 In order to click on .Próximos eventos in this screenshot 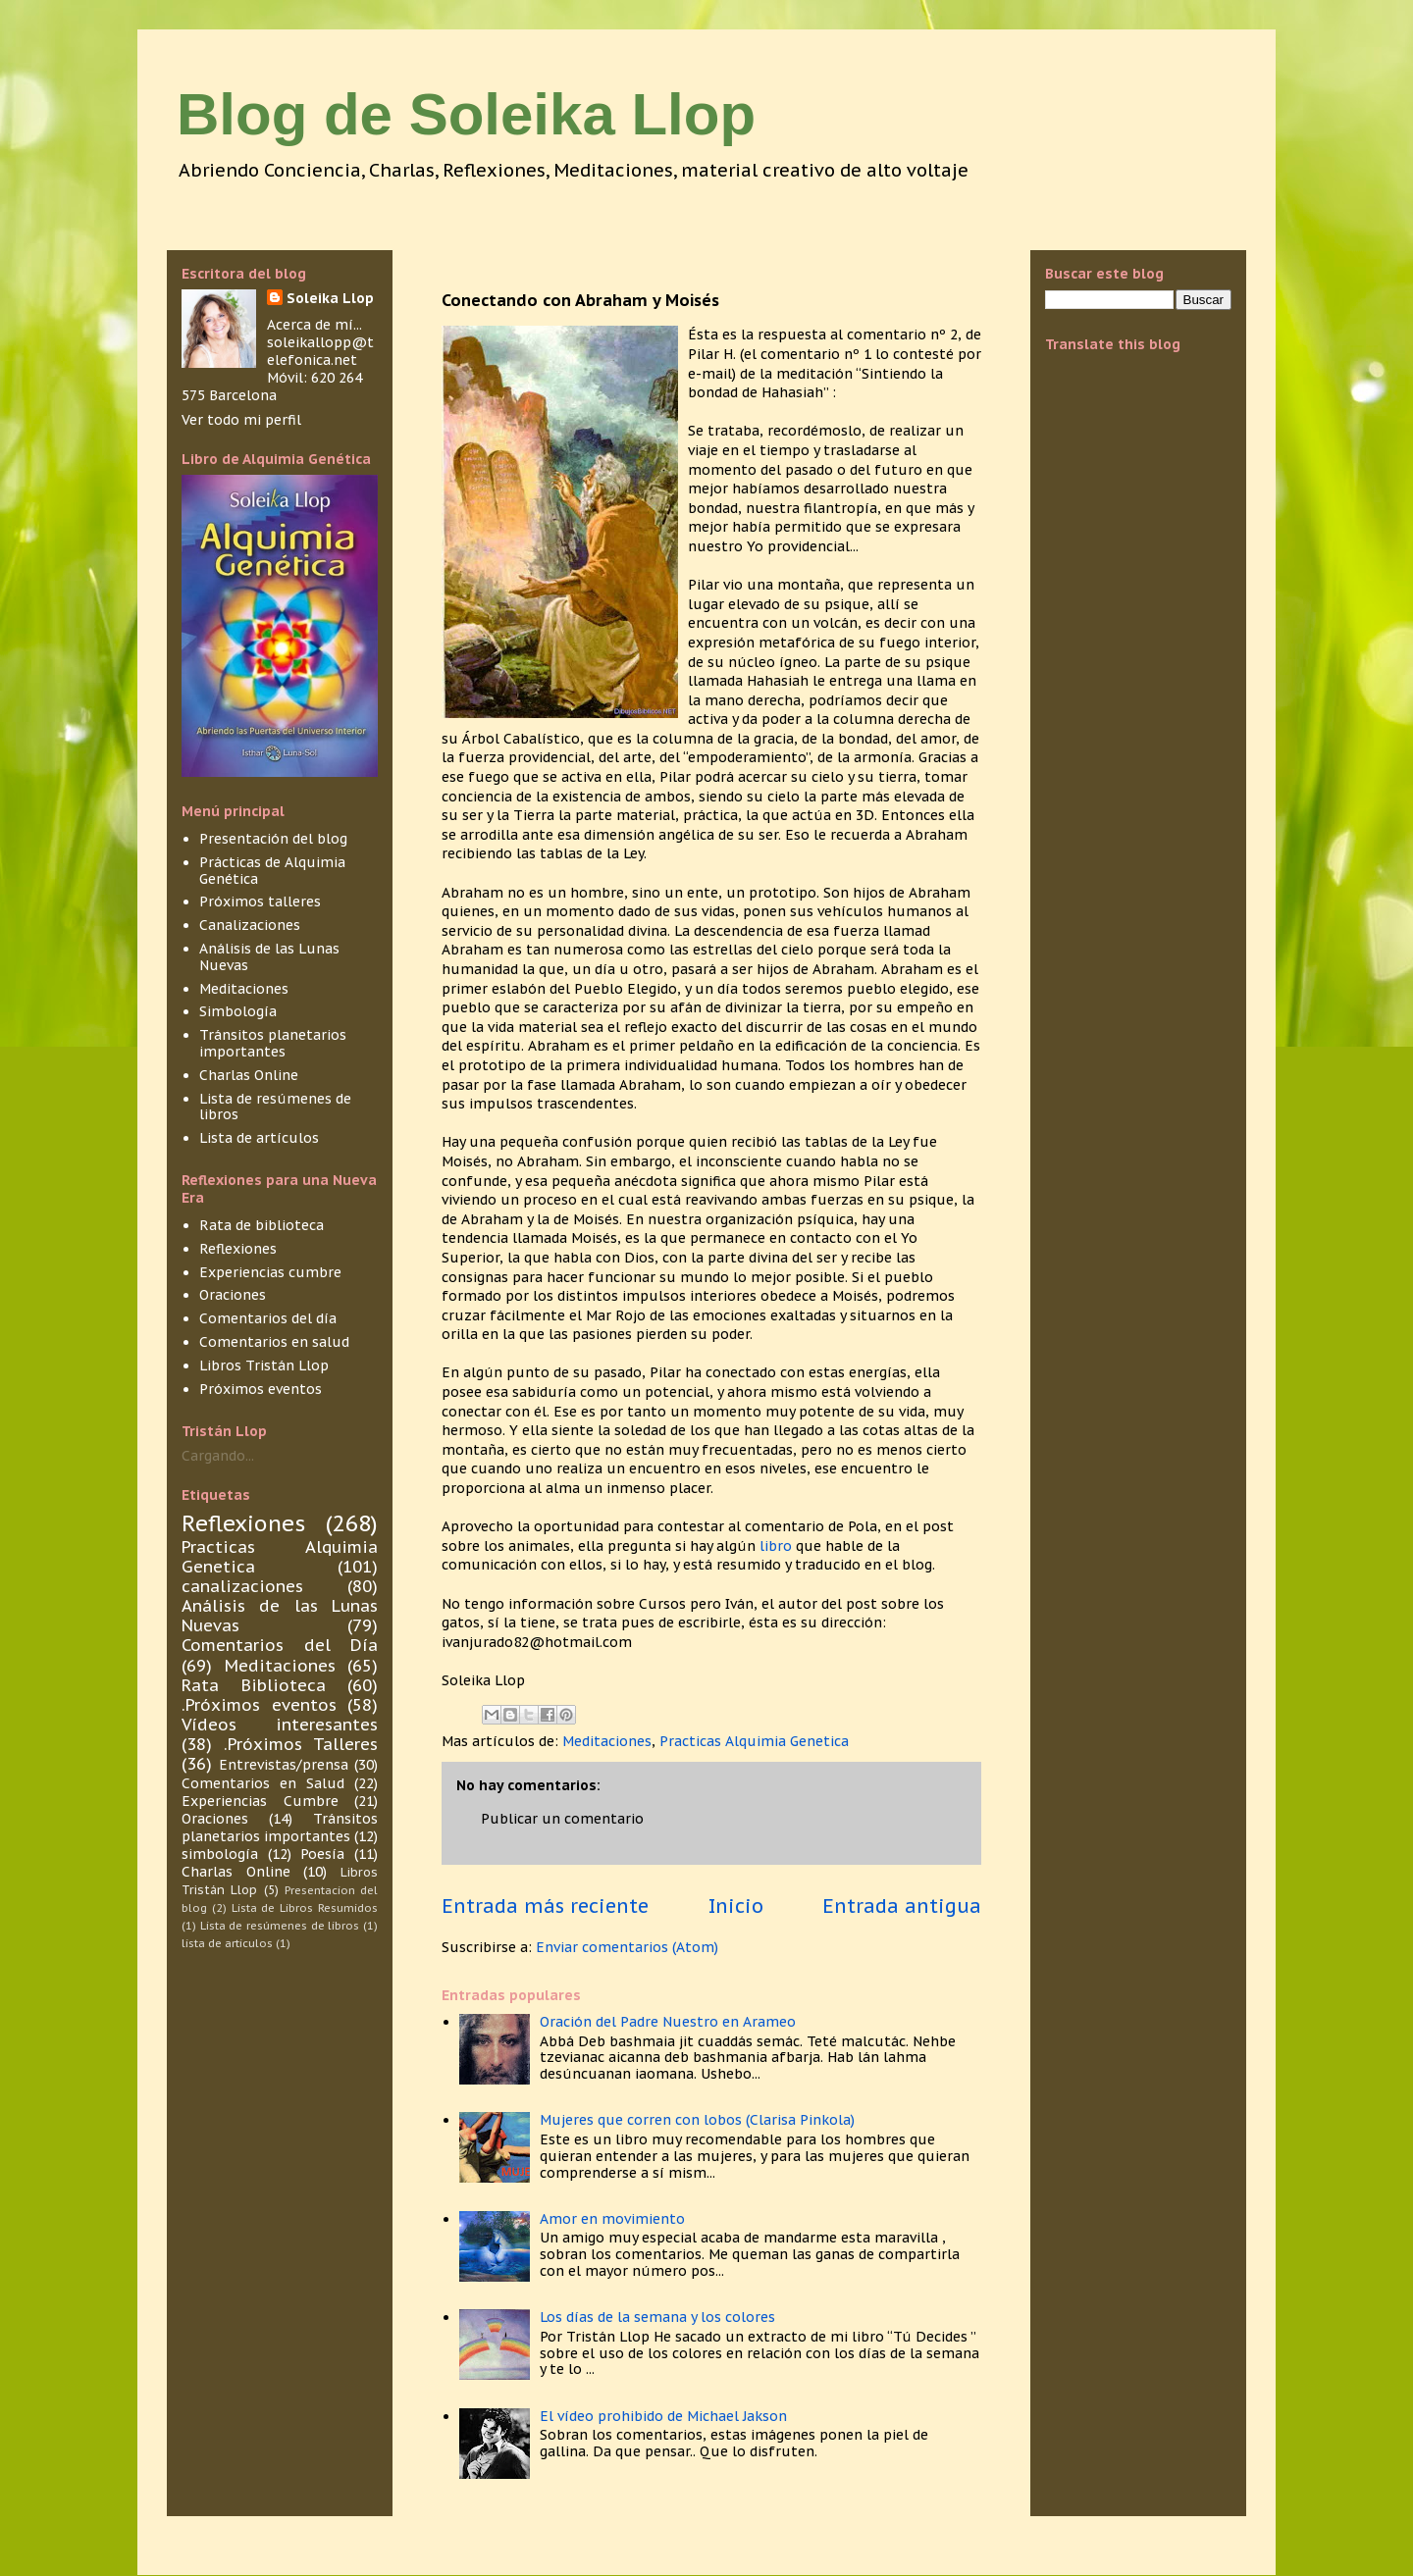, I will do `click(259, 1705)`.